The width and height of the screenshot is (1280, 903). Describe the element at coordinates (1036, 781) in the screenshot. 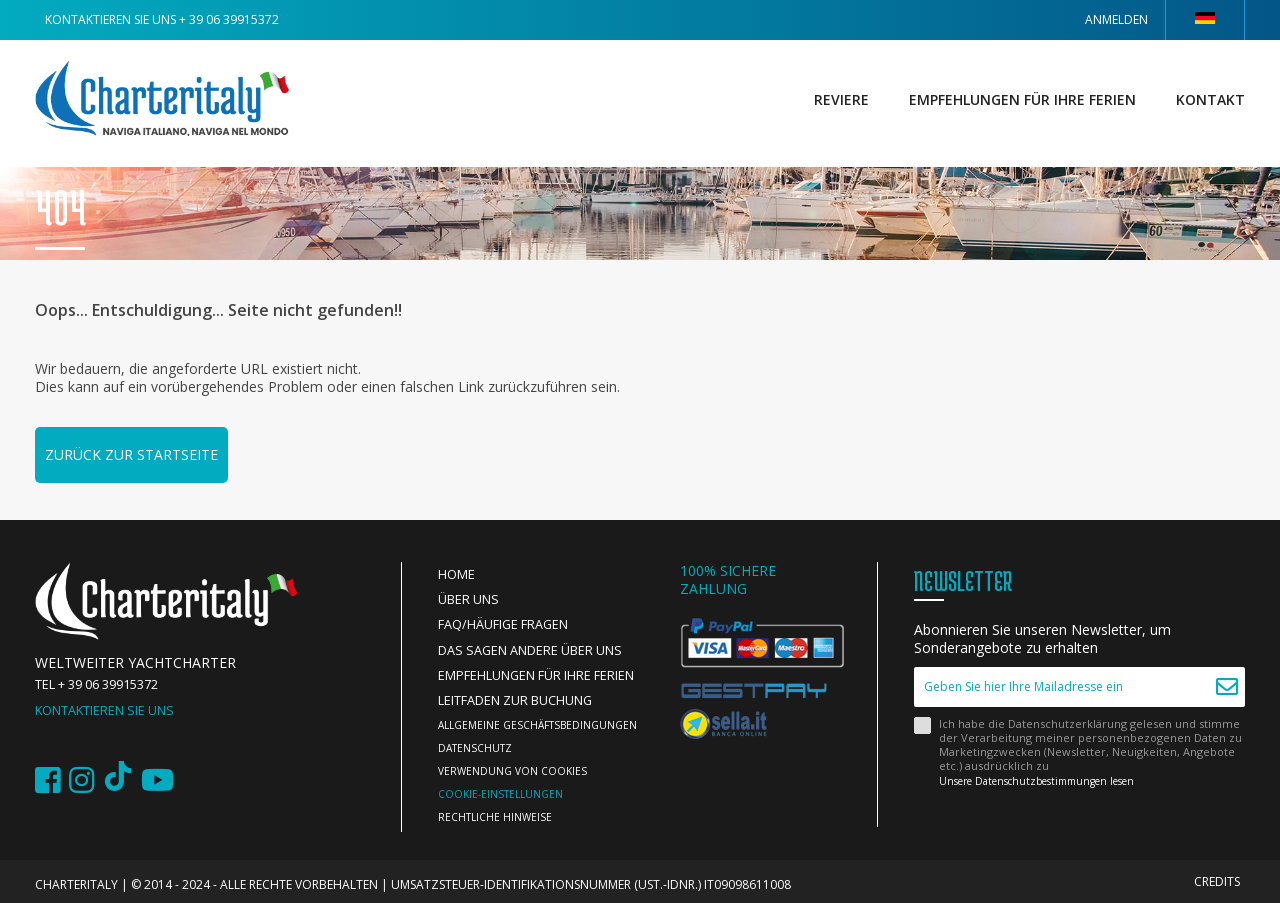

I see `Unsere Datenschutzbestimmungen lesen` at that location.